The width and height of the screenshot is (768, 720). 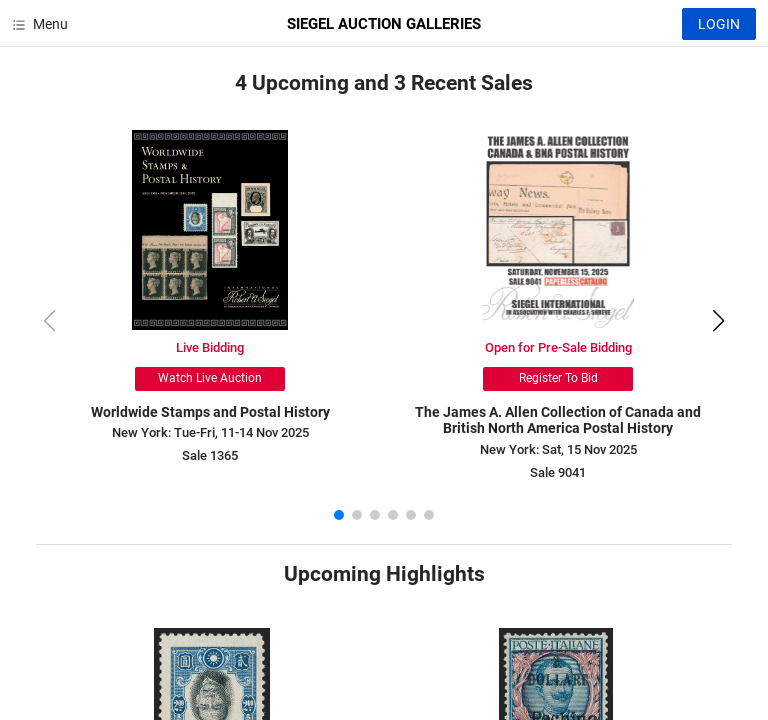 I want to click on Worldwide Stamps and Postal History, so click(x=210, y=412).